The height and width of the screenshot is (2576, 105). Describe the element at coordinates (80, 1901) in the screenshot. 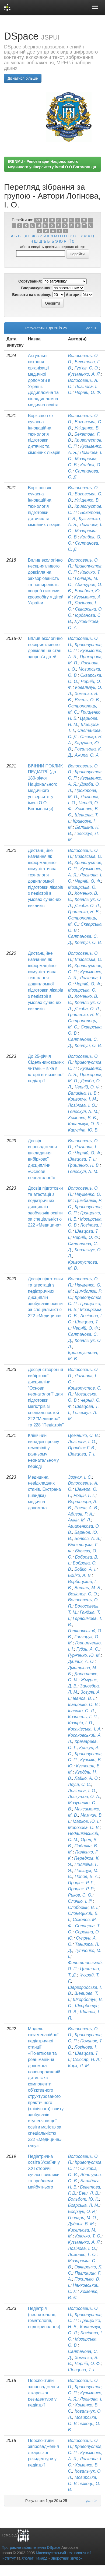

I see `Сличко, І. Й.` at that location.